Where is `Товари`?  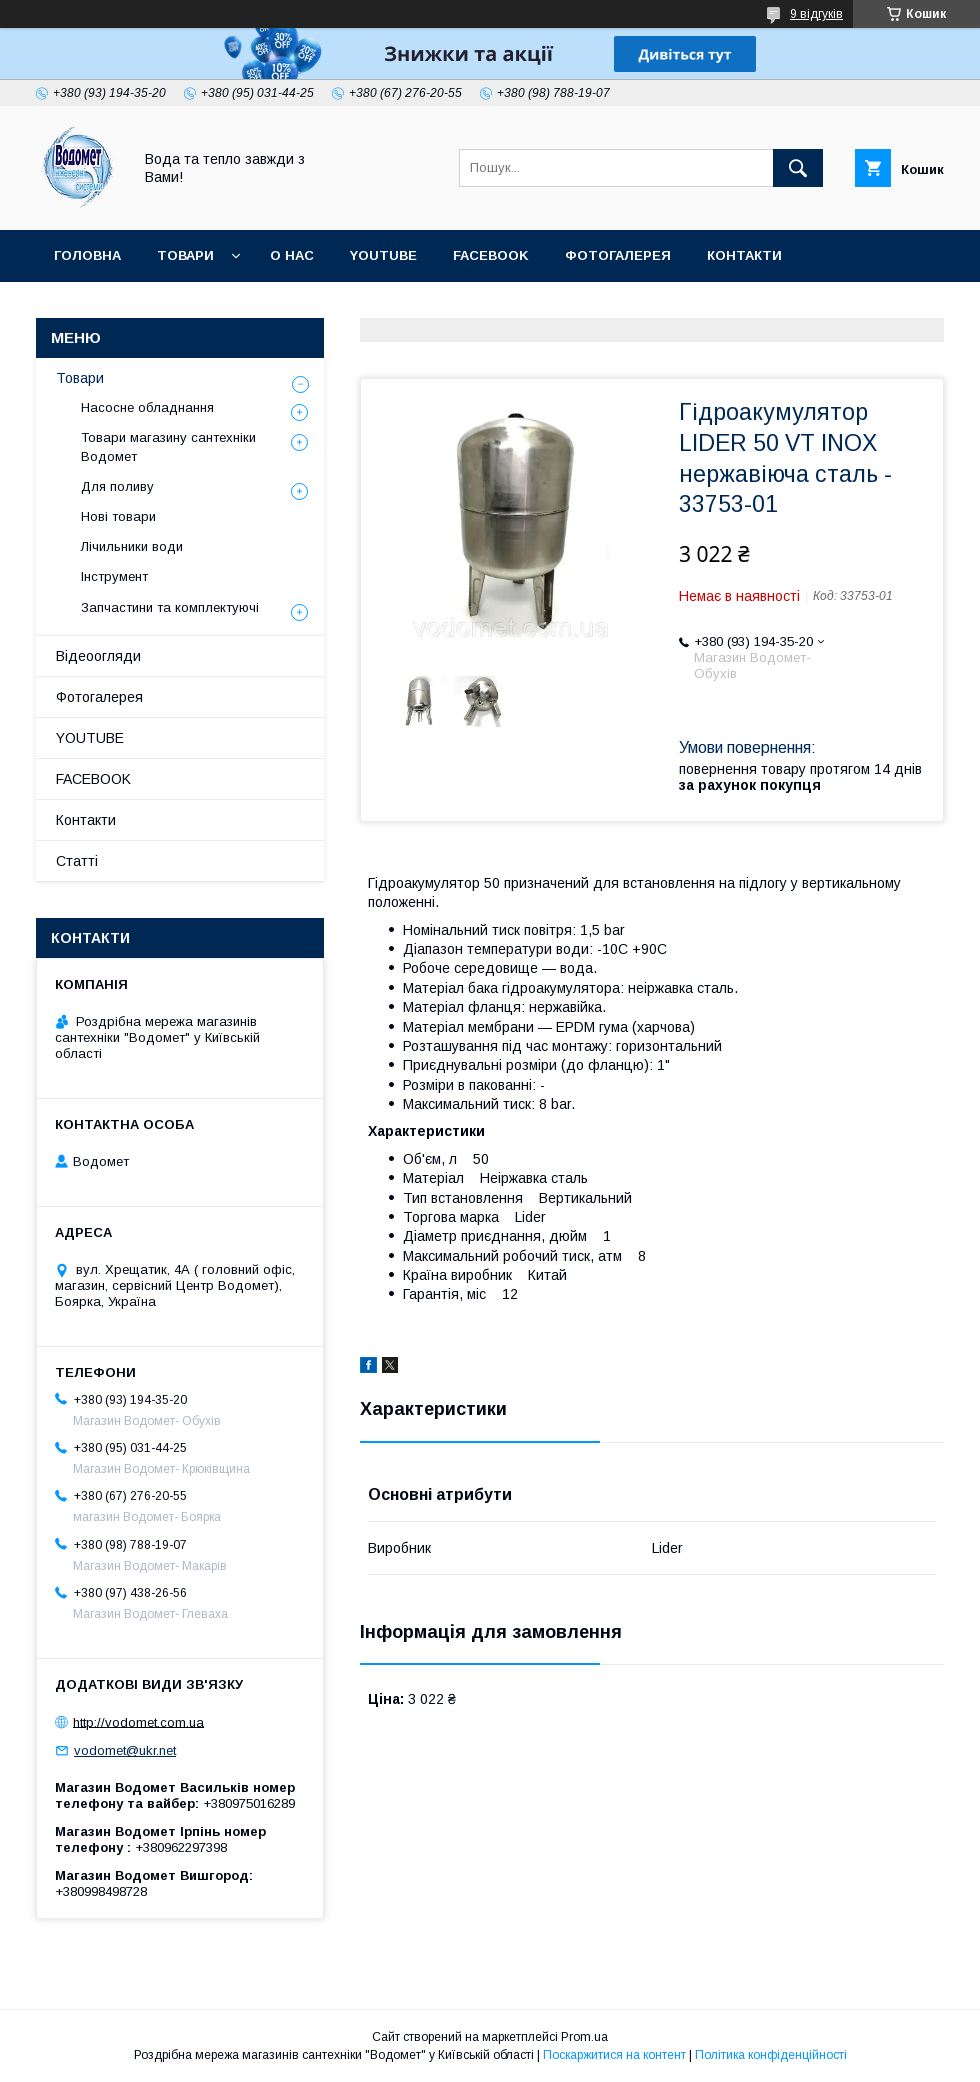
Товари is located at coordinates (185, 255).